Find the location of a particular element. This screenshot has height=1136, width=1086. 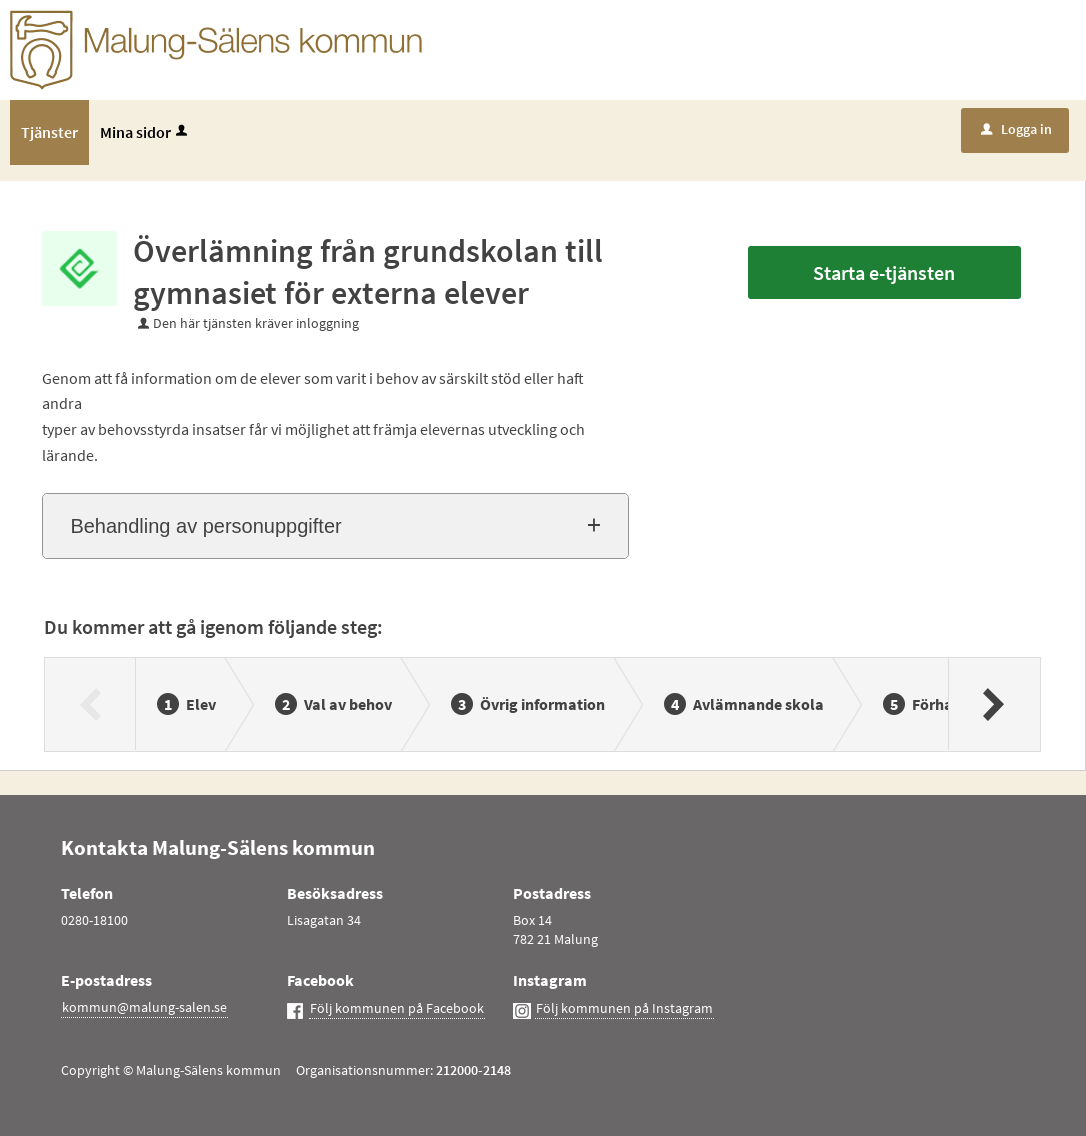

Starta e-tjänsten [Starta e-tjänsten - Överlämning från grundskolan till gymnasiet för externa elever] is located at coordinates (884, 272).